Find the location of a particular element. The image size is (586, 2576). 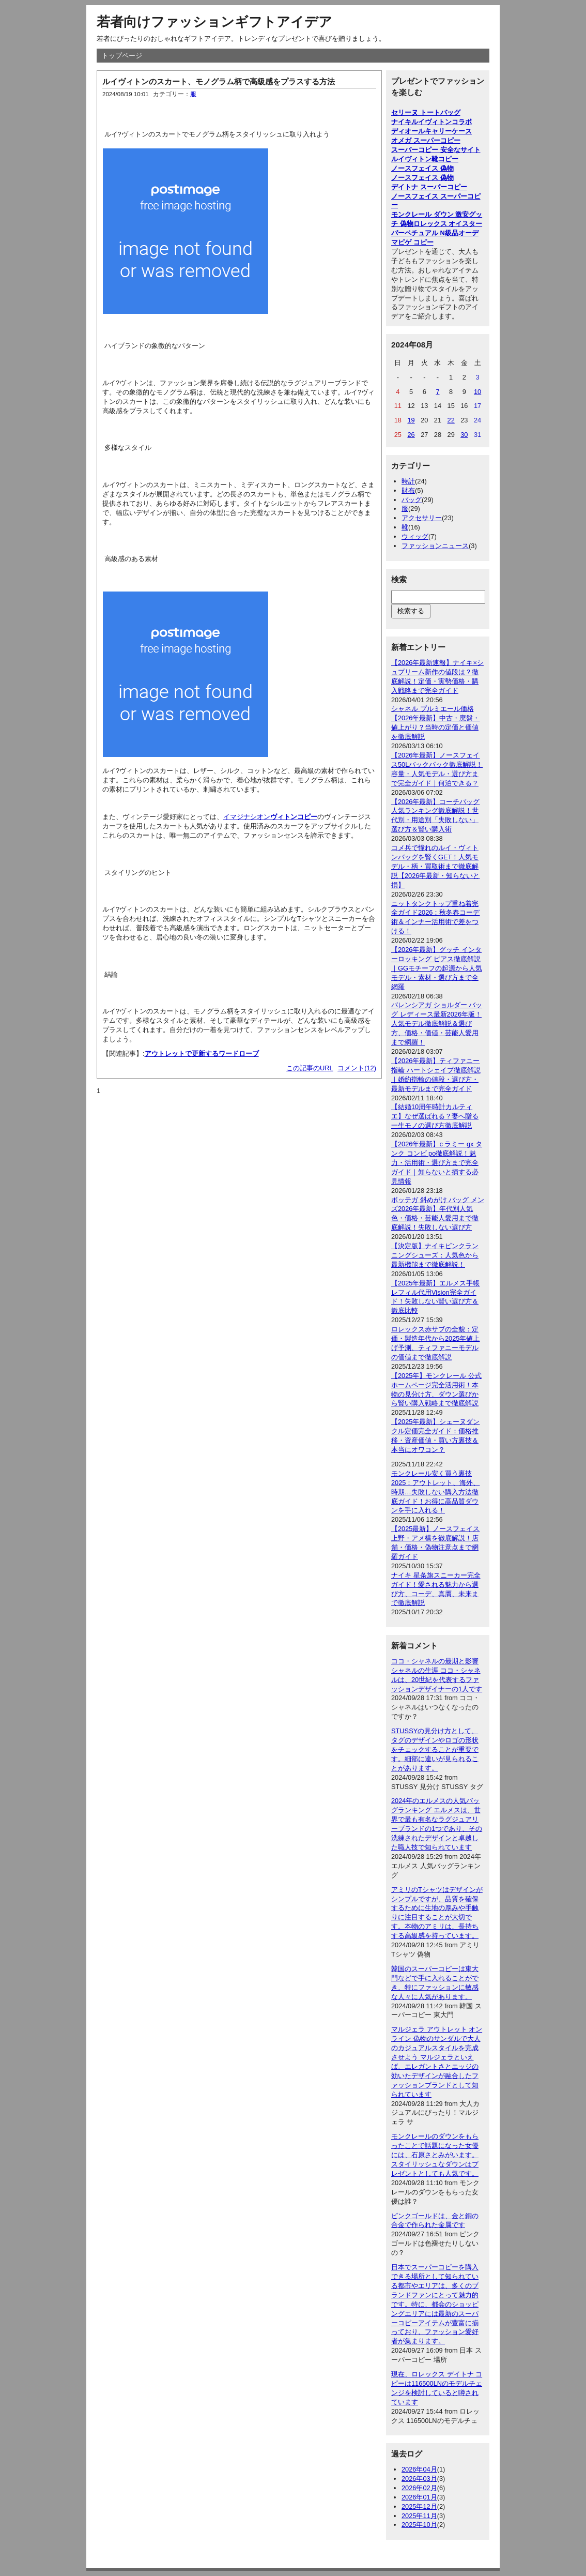

スーパーコピー 安全なサイト is located at coordinates (436, 150).